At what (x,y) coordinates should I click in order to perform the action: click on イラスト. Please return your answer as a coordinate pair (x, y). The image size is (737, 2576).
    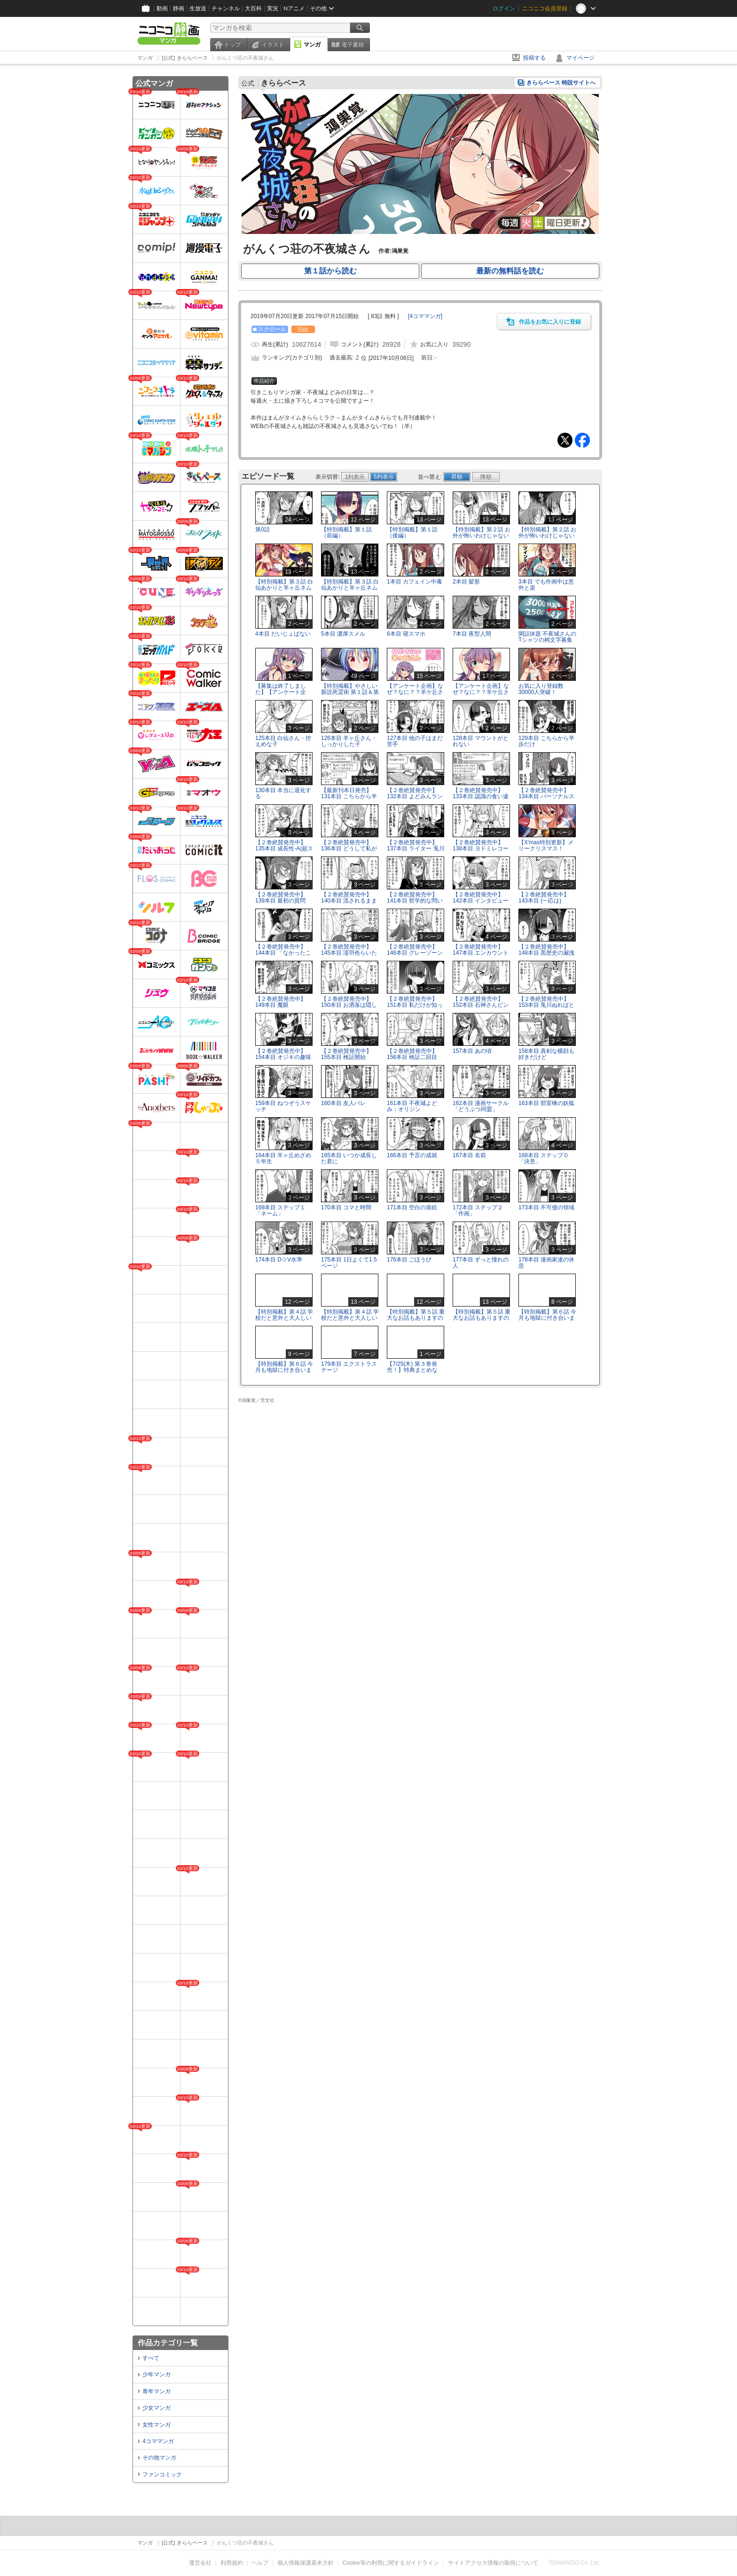
    Looking at the image, I should click on (272, 44).